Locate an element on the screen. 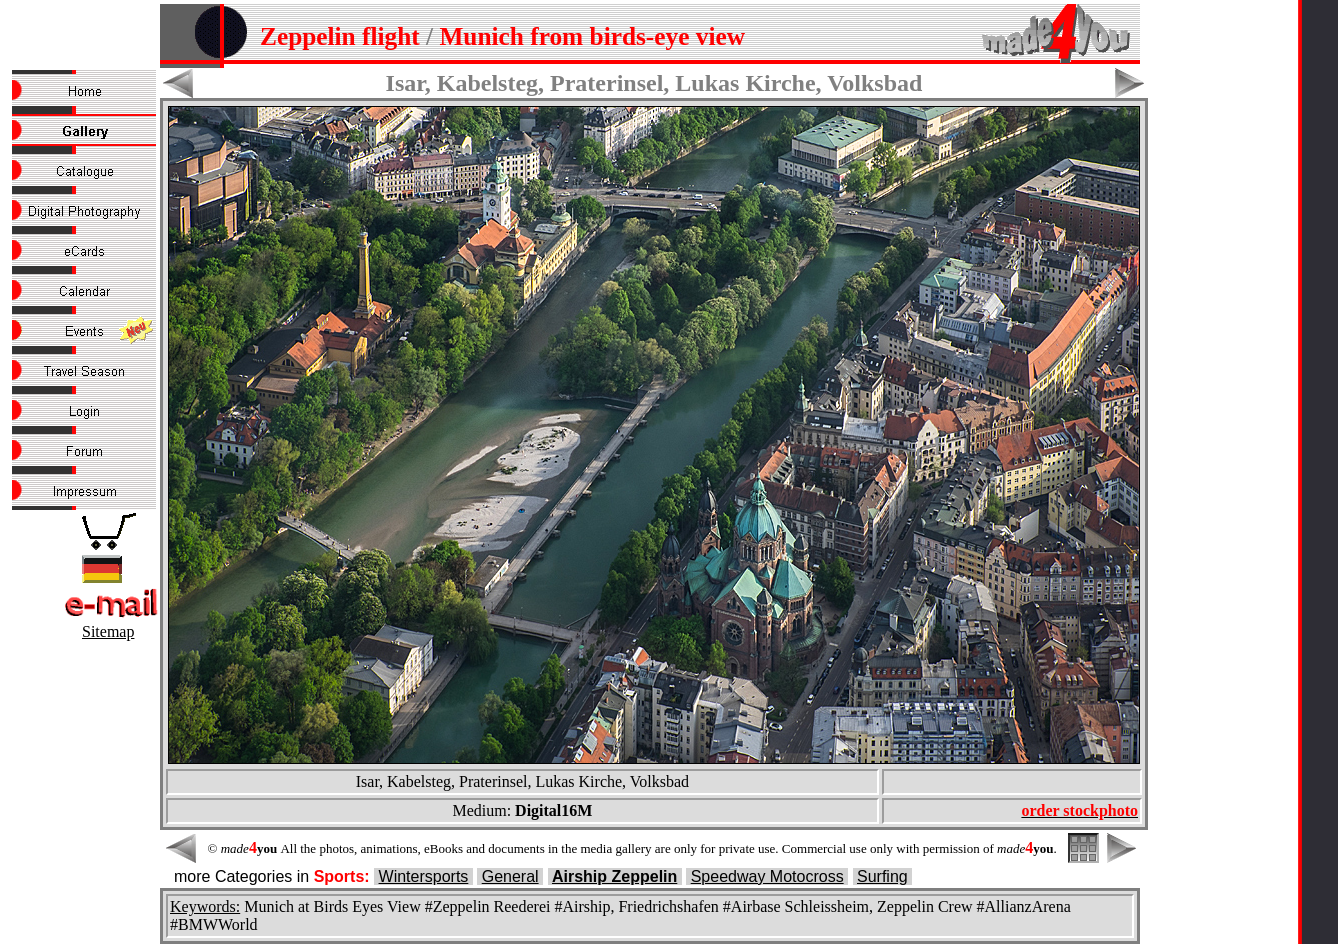  Surfing is located at coordinates (882, 876).